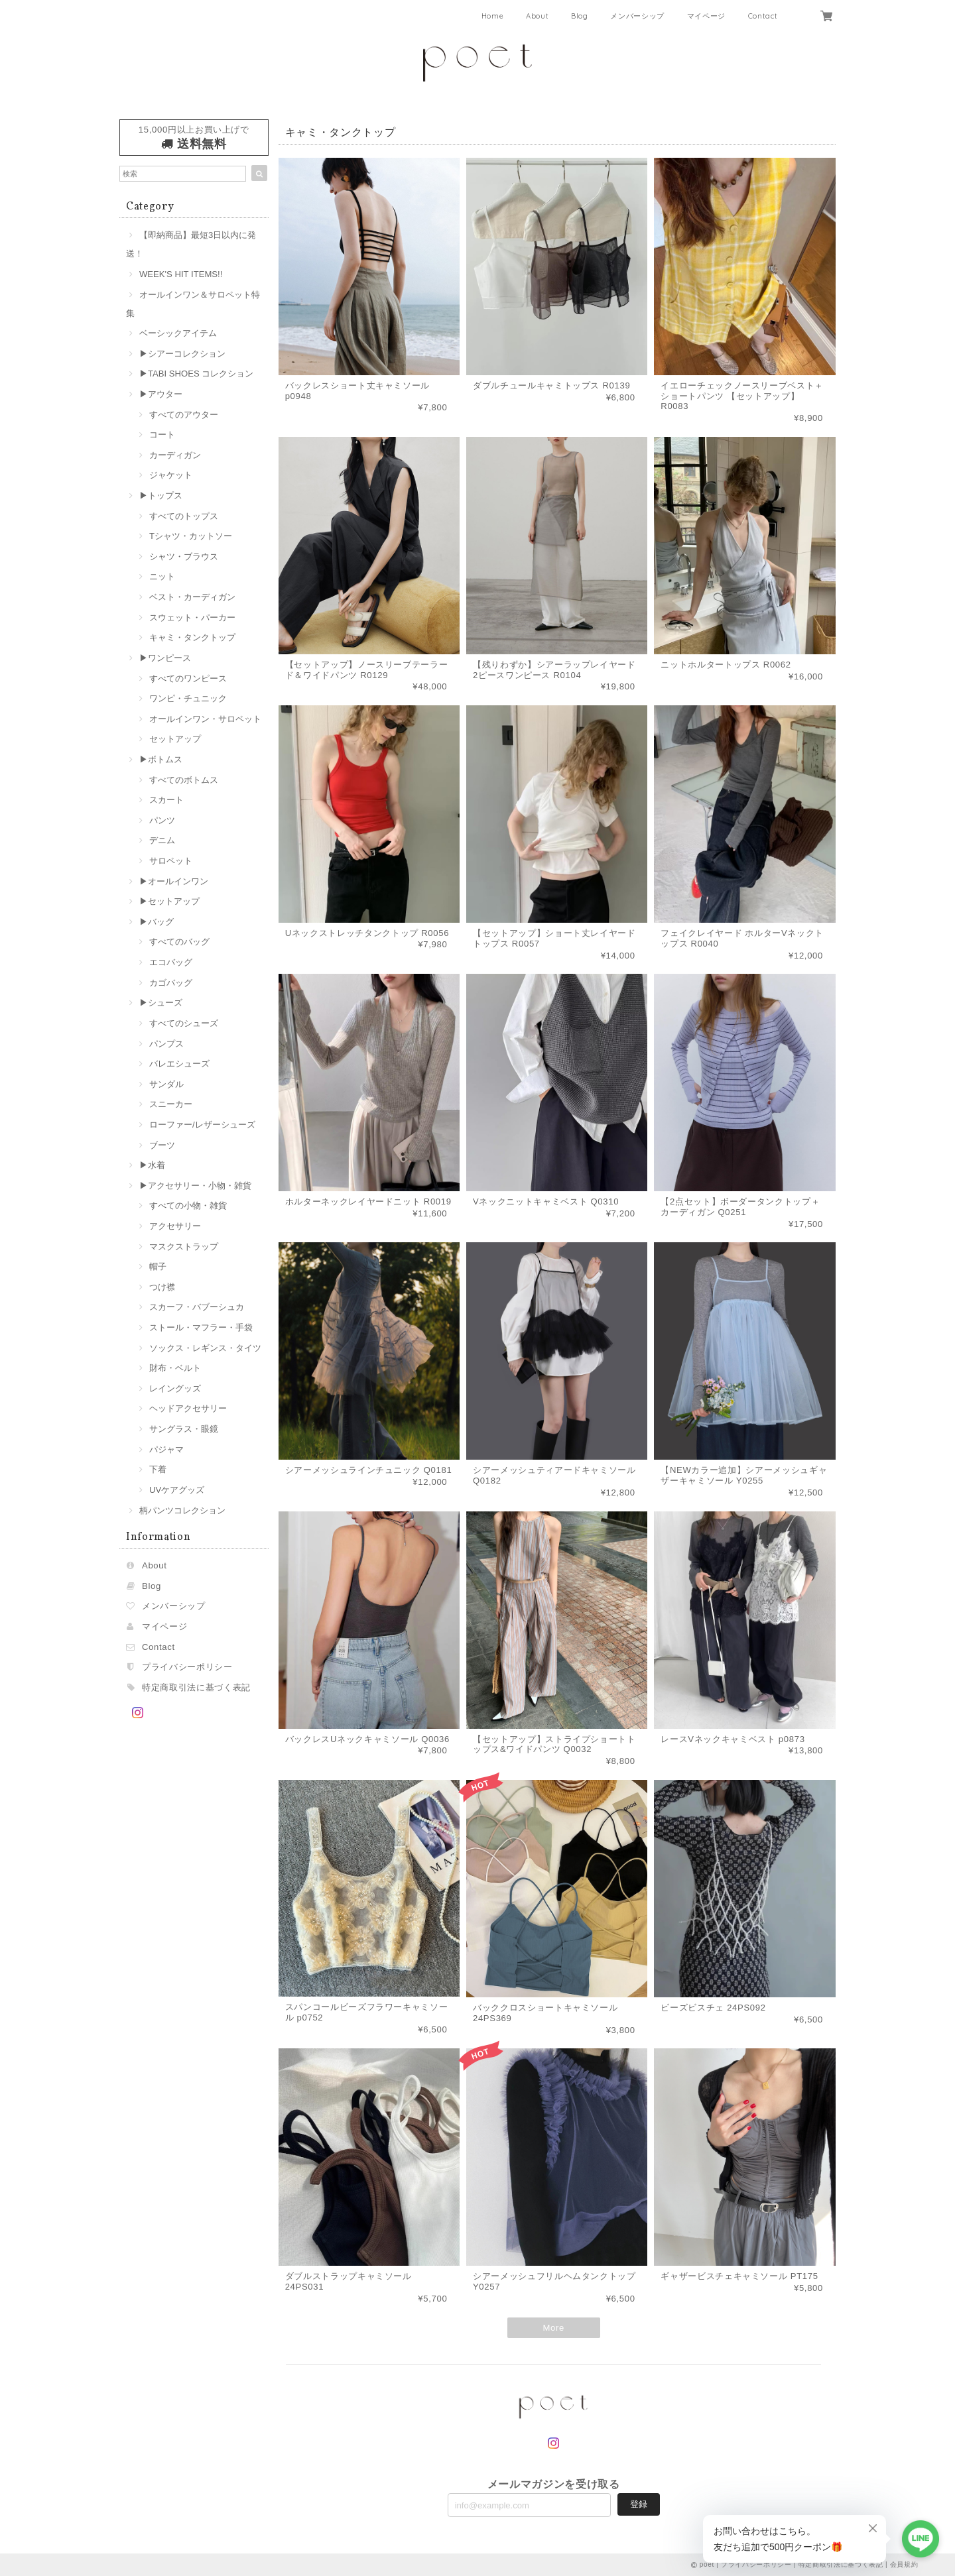 This screenshot has width=955, height=2576. What do you see at coordinates (192, 597) in the screenshot?
I see `ベスト・カーディガン` at bounding box center [192, 597].